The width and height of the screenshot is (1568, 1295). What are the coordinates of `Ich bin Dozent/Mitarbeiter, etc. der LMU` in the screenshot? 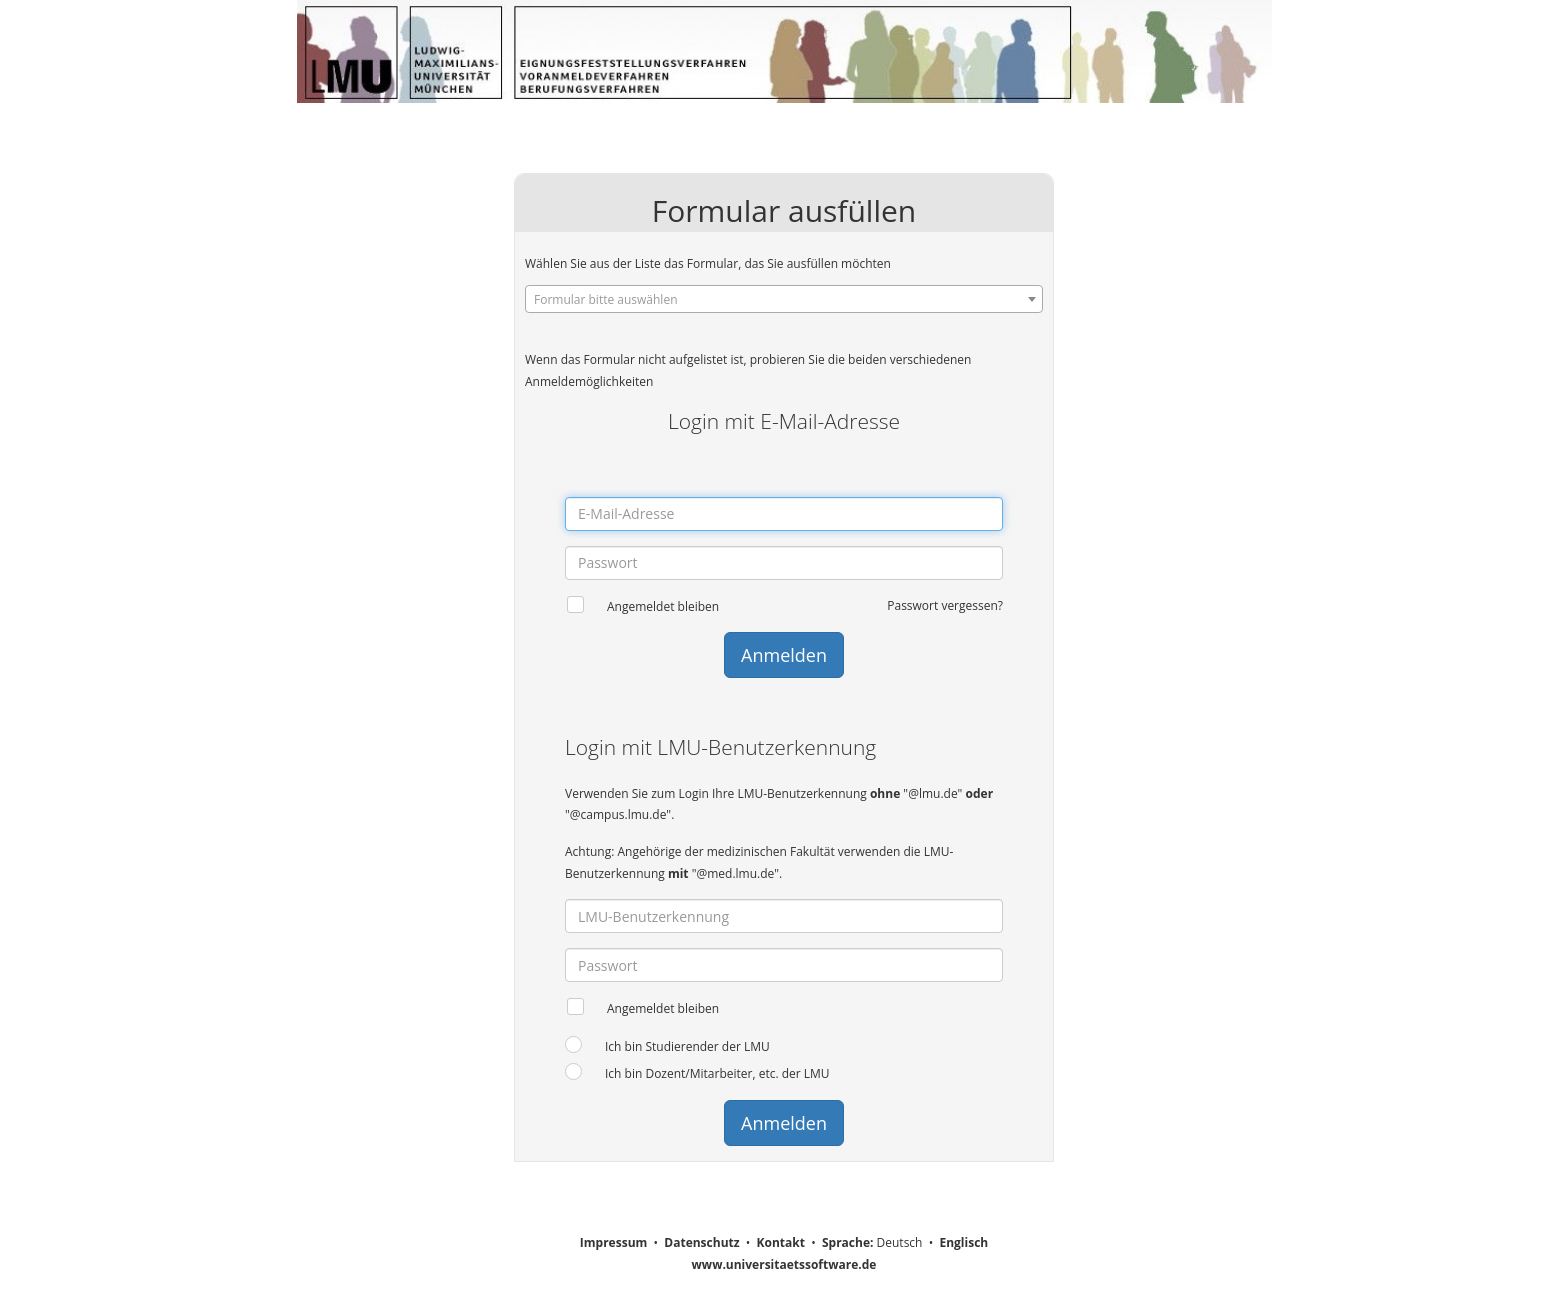 It's located at (717, 1073).